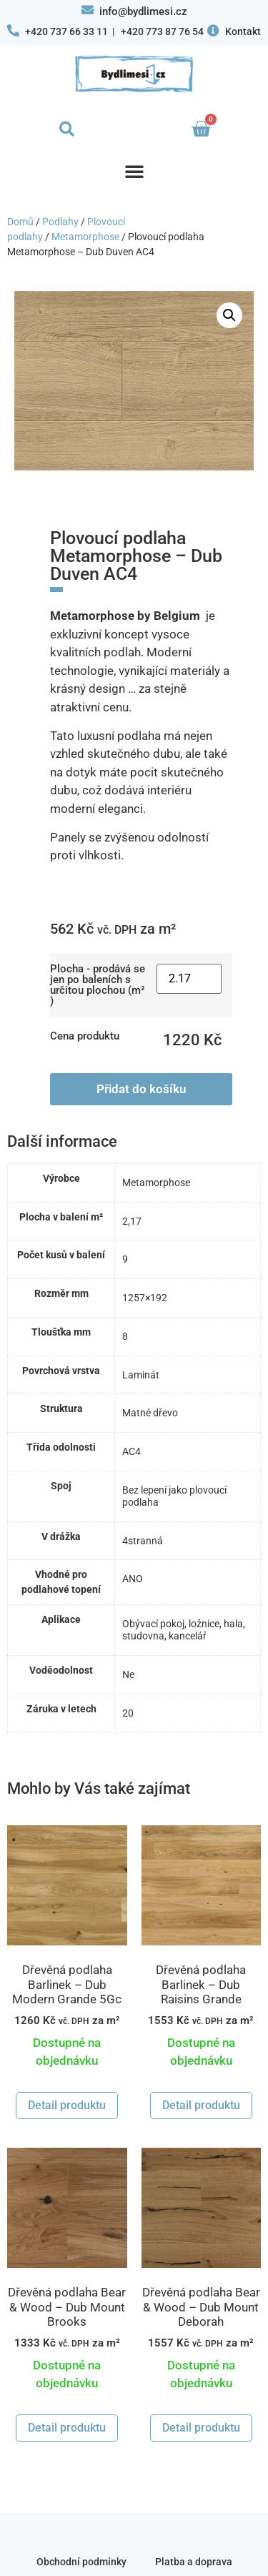 The height and width of the screenshot is (2576, 268). What do you see at coordinates (67, 2105) in the screenshot?
I see `Detail produktu` at bounding box center [67, 2105].